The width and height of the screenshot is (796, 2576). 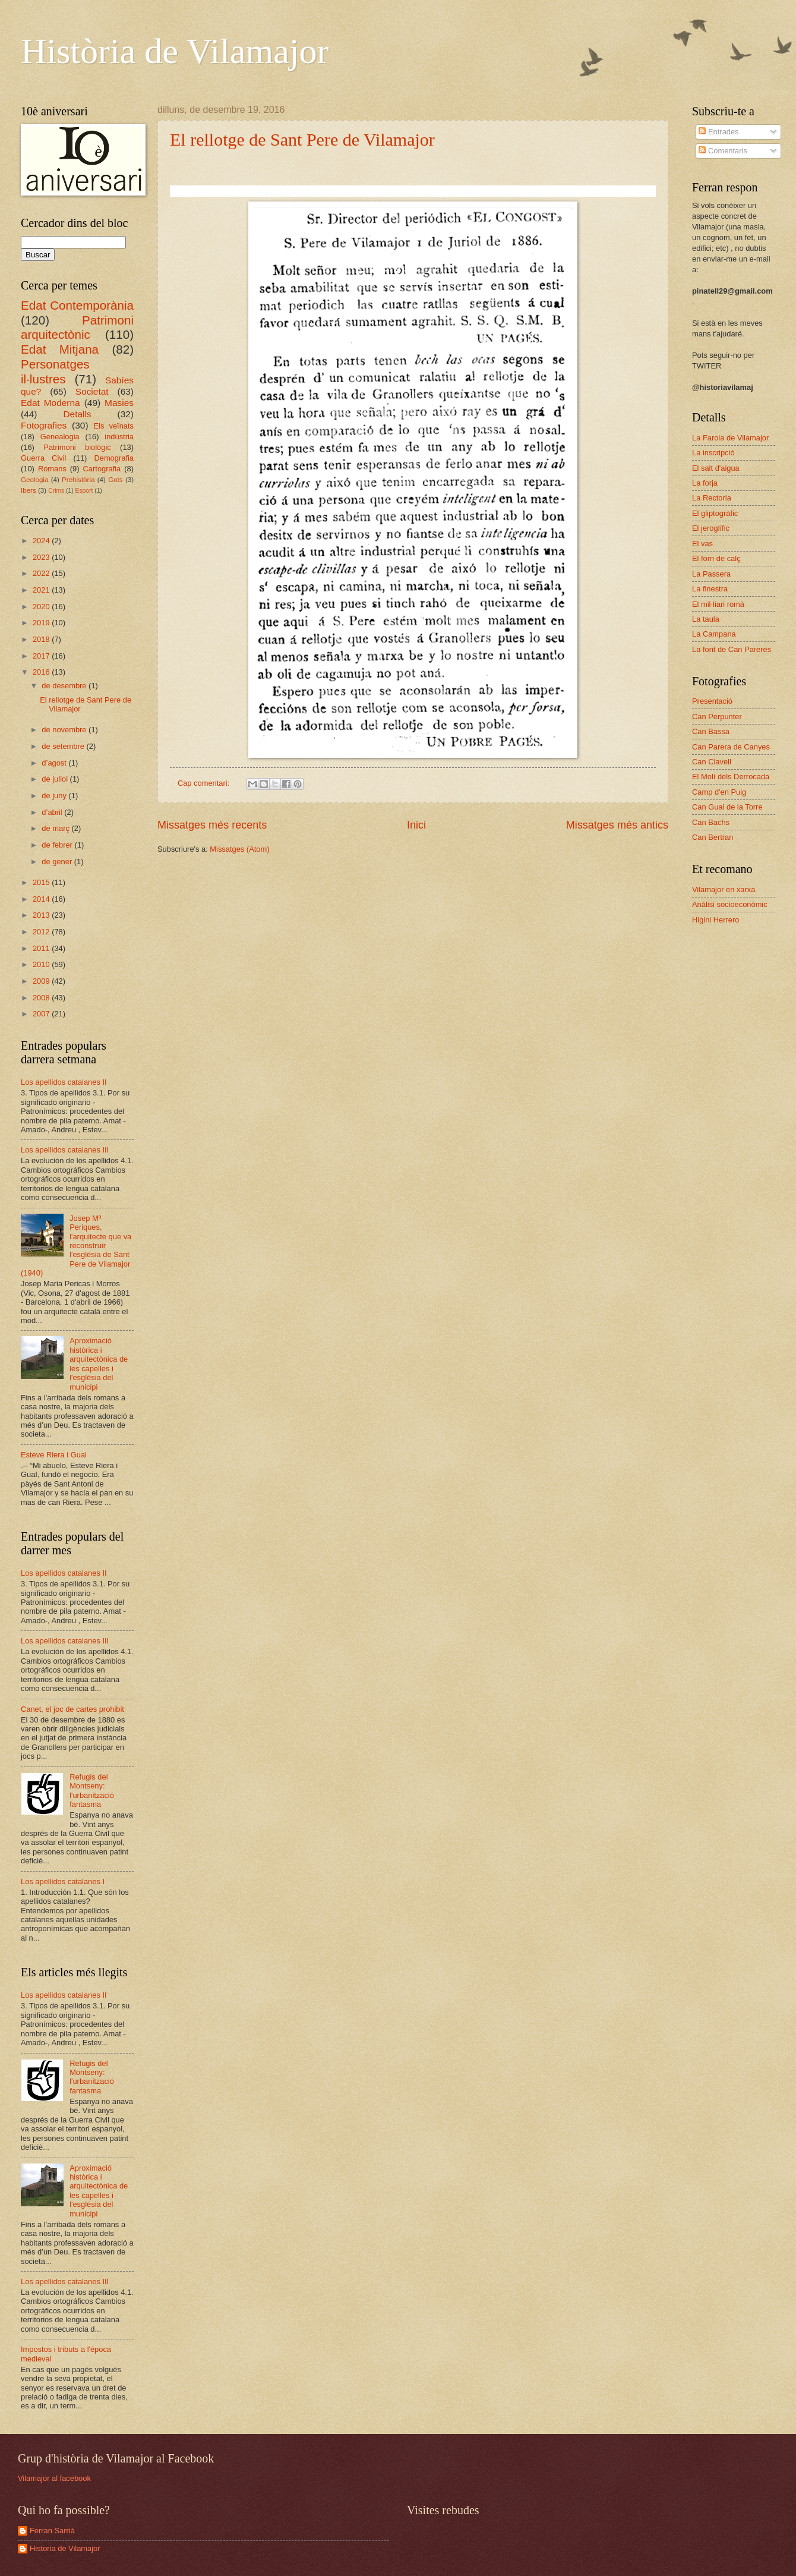 I want to click on Can Parera de Canyes, so click(x=731, y=746).